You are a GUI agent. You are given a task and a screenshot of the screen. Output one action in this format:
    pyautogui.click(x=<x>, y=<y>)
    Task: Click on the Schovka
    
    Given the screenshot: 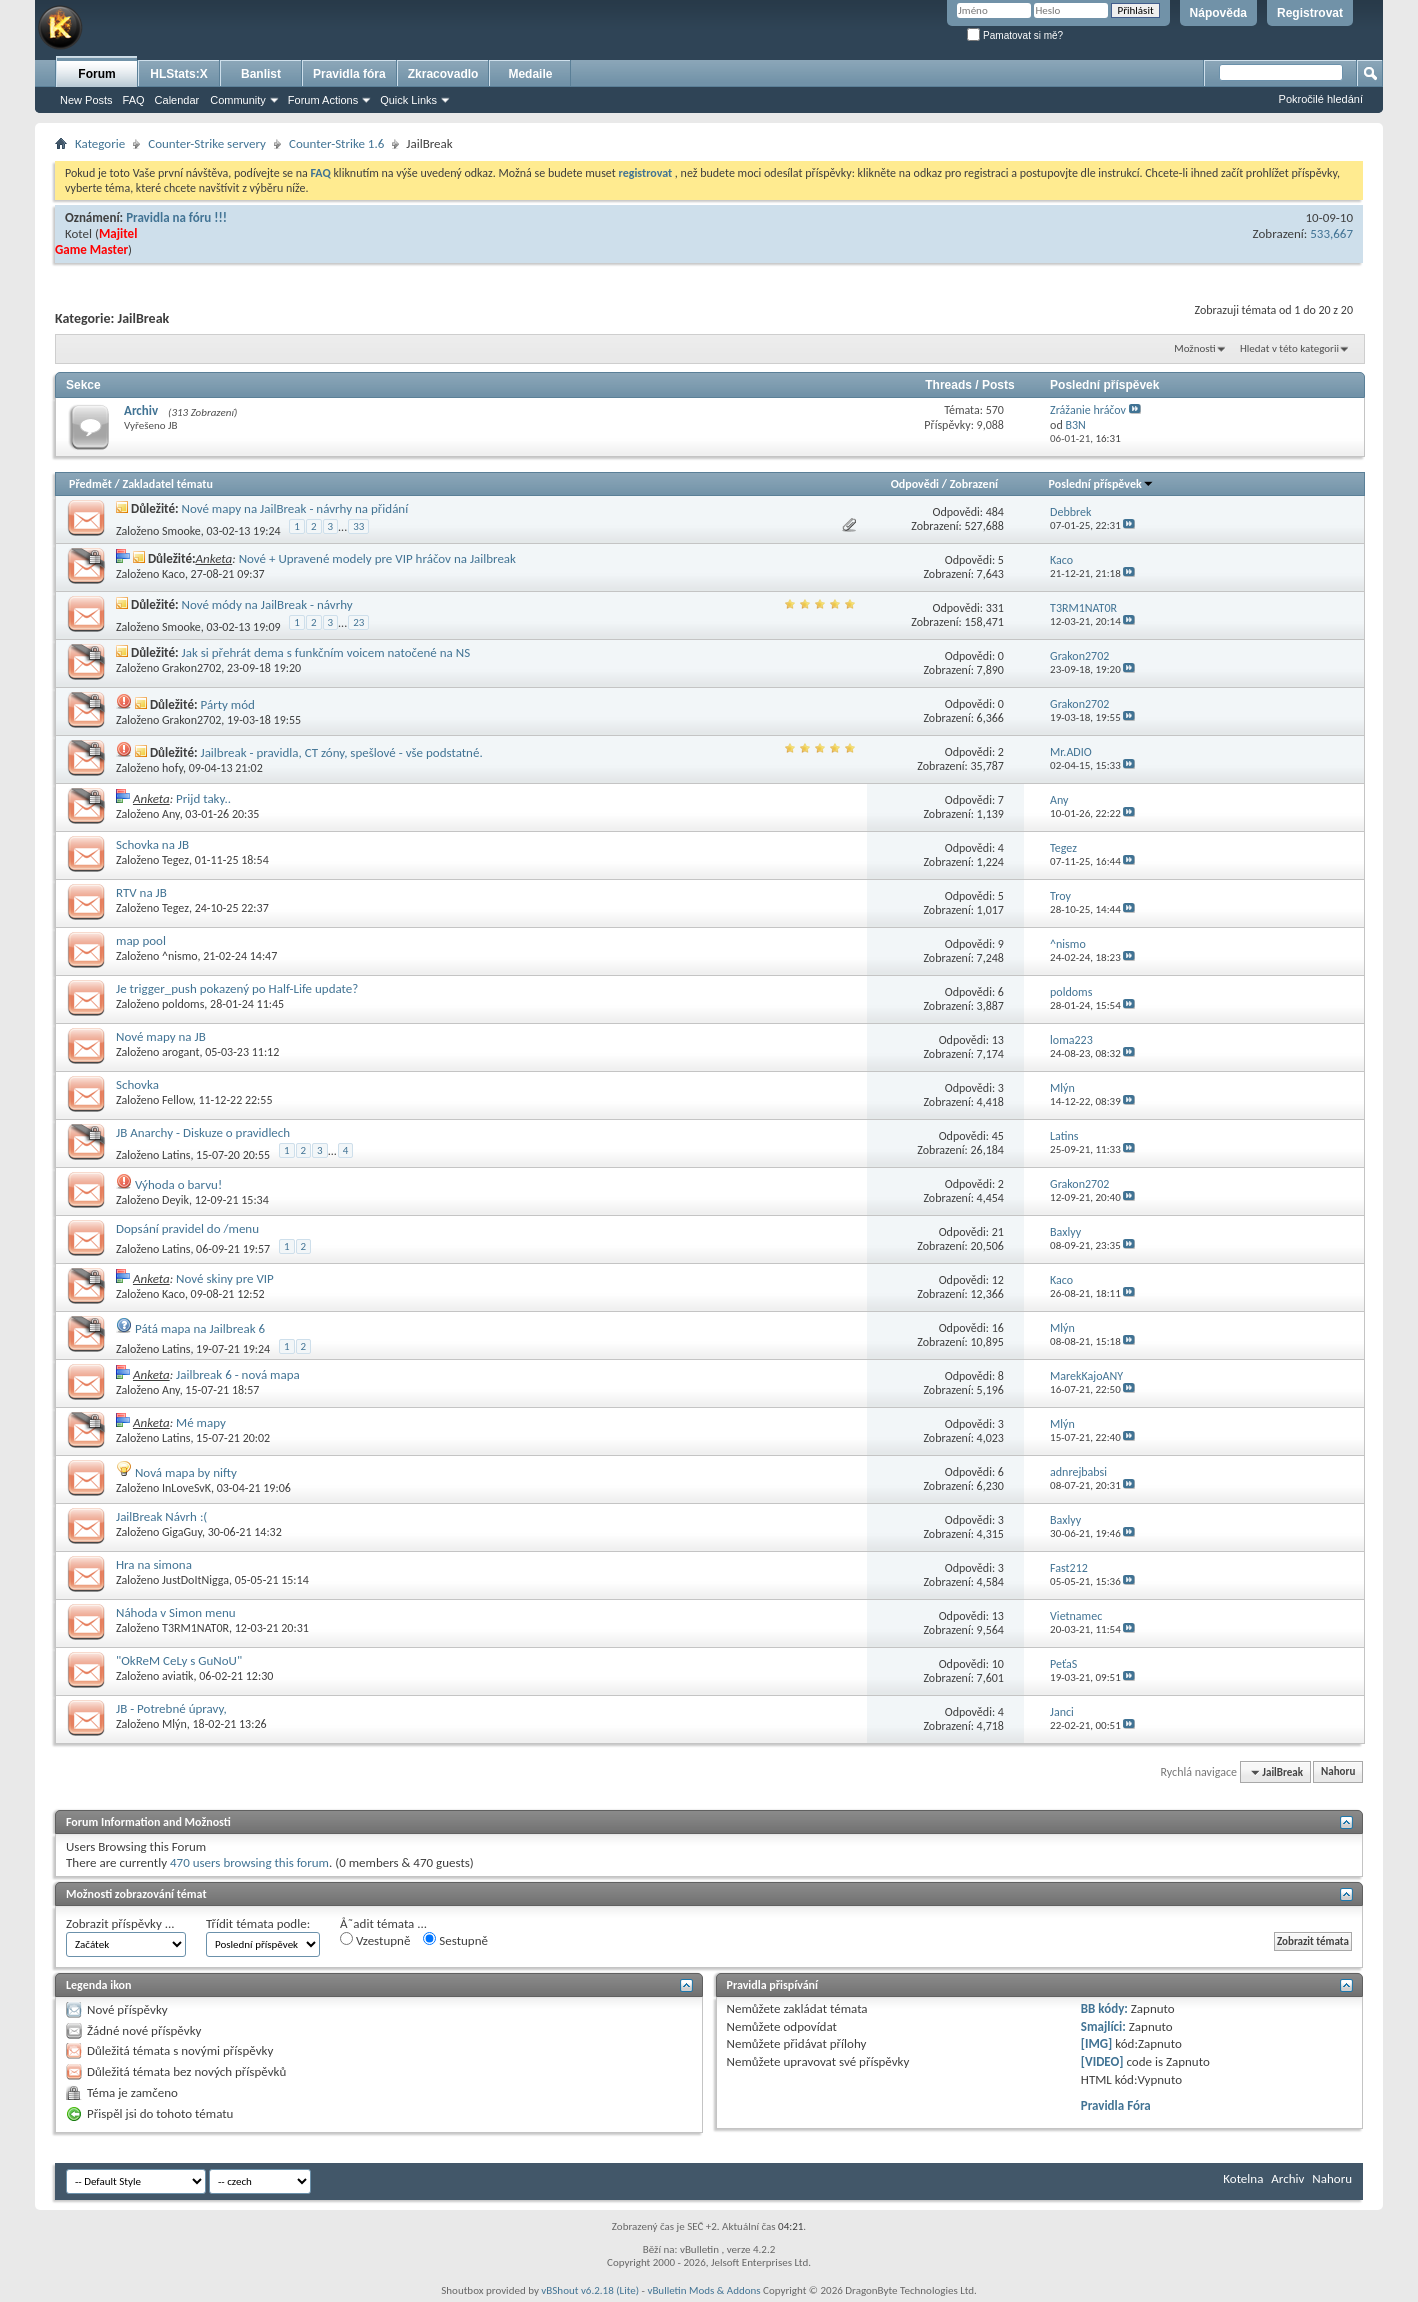 What is the action you would take?
    pyautogui.click(x=137, y=1084)
    